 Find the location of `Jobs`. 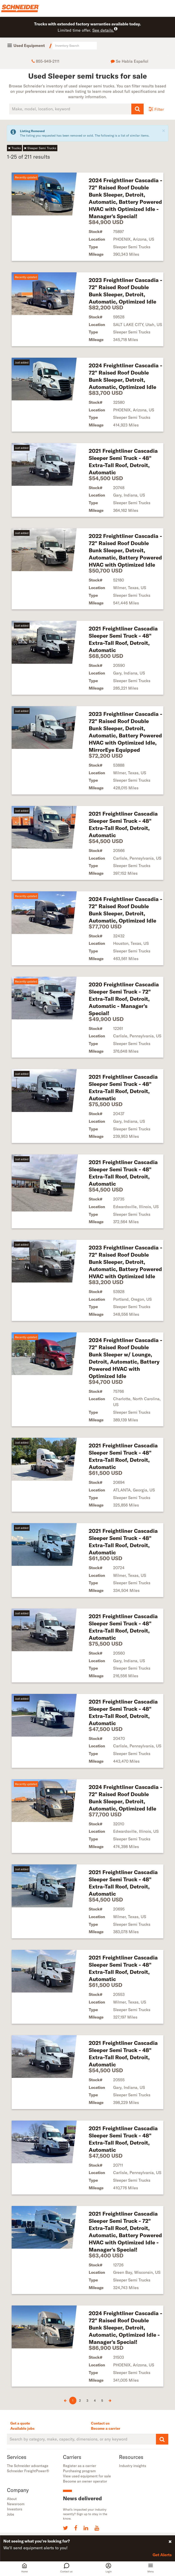

Jobs is located at coordinates (10, 2514).